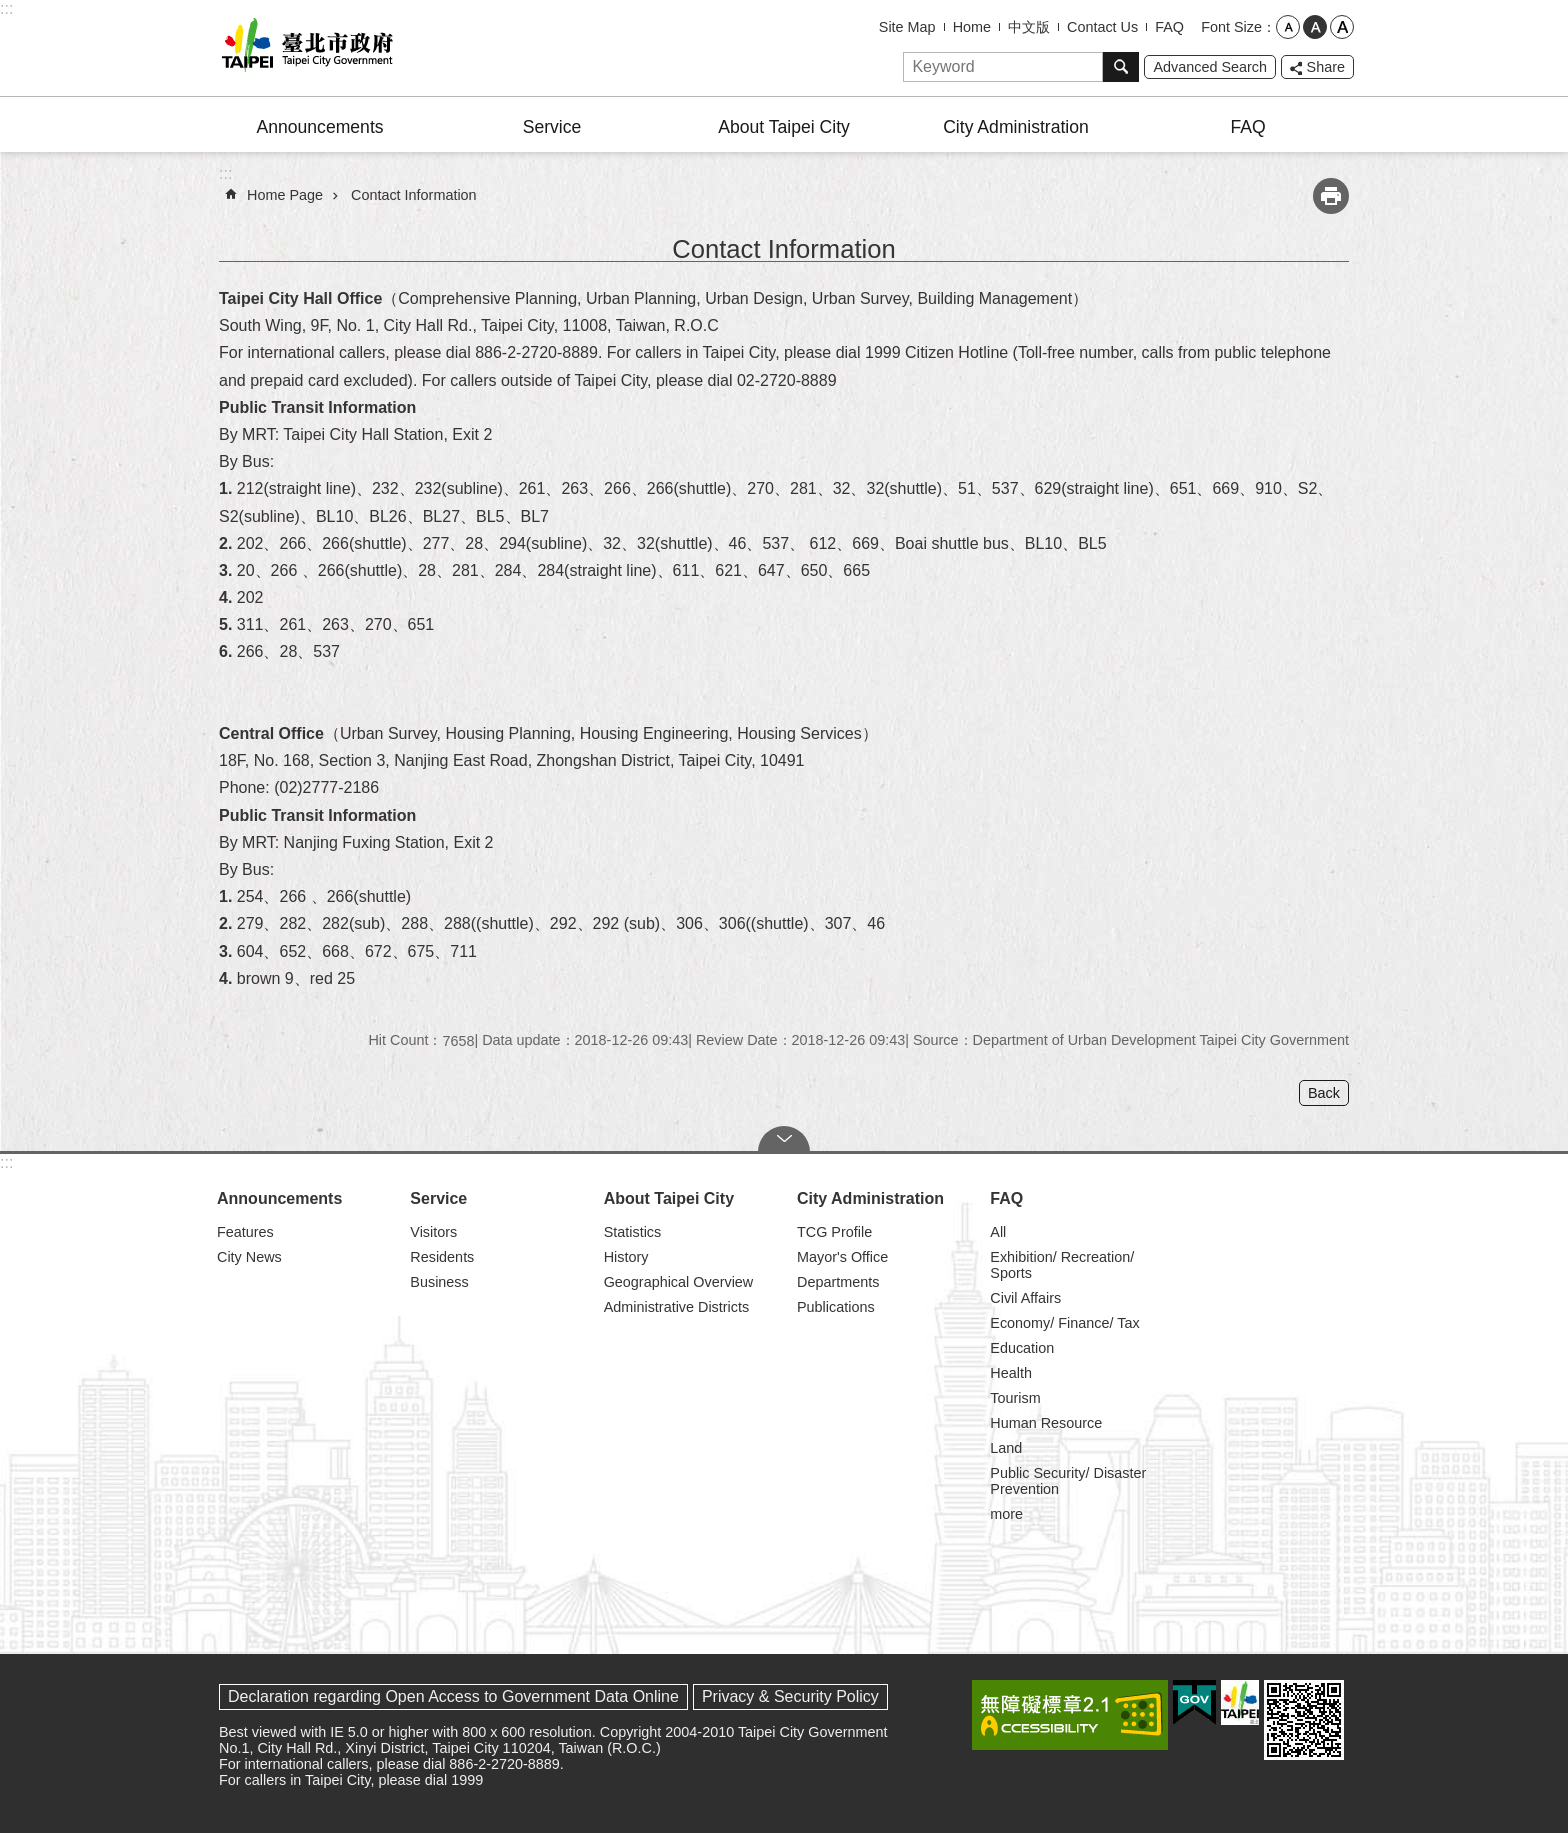  I want to click on large [button], so click(1342, 27).